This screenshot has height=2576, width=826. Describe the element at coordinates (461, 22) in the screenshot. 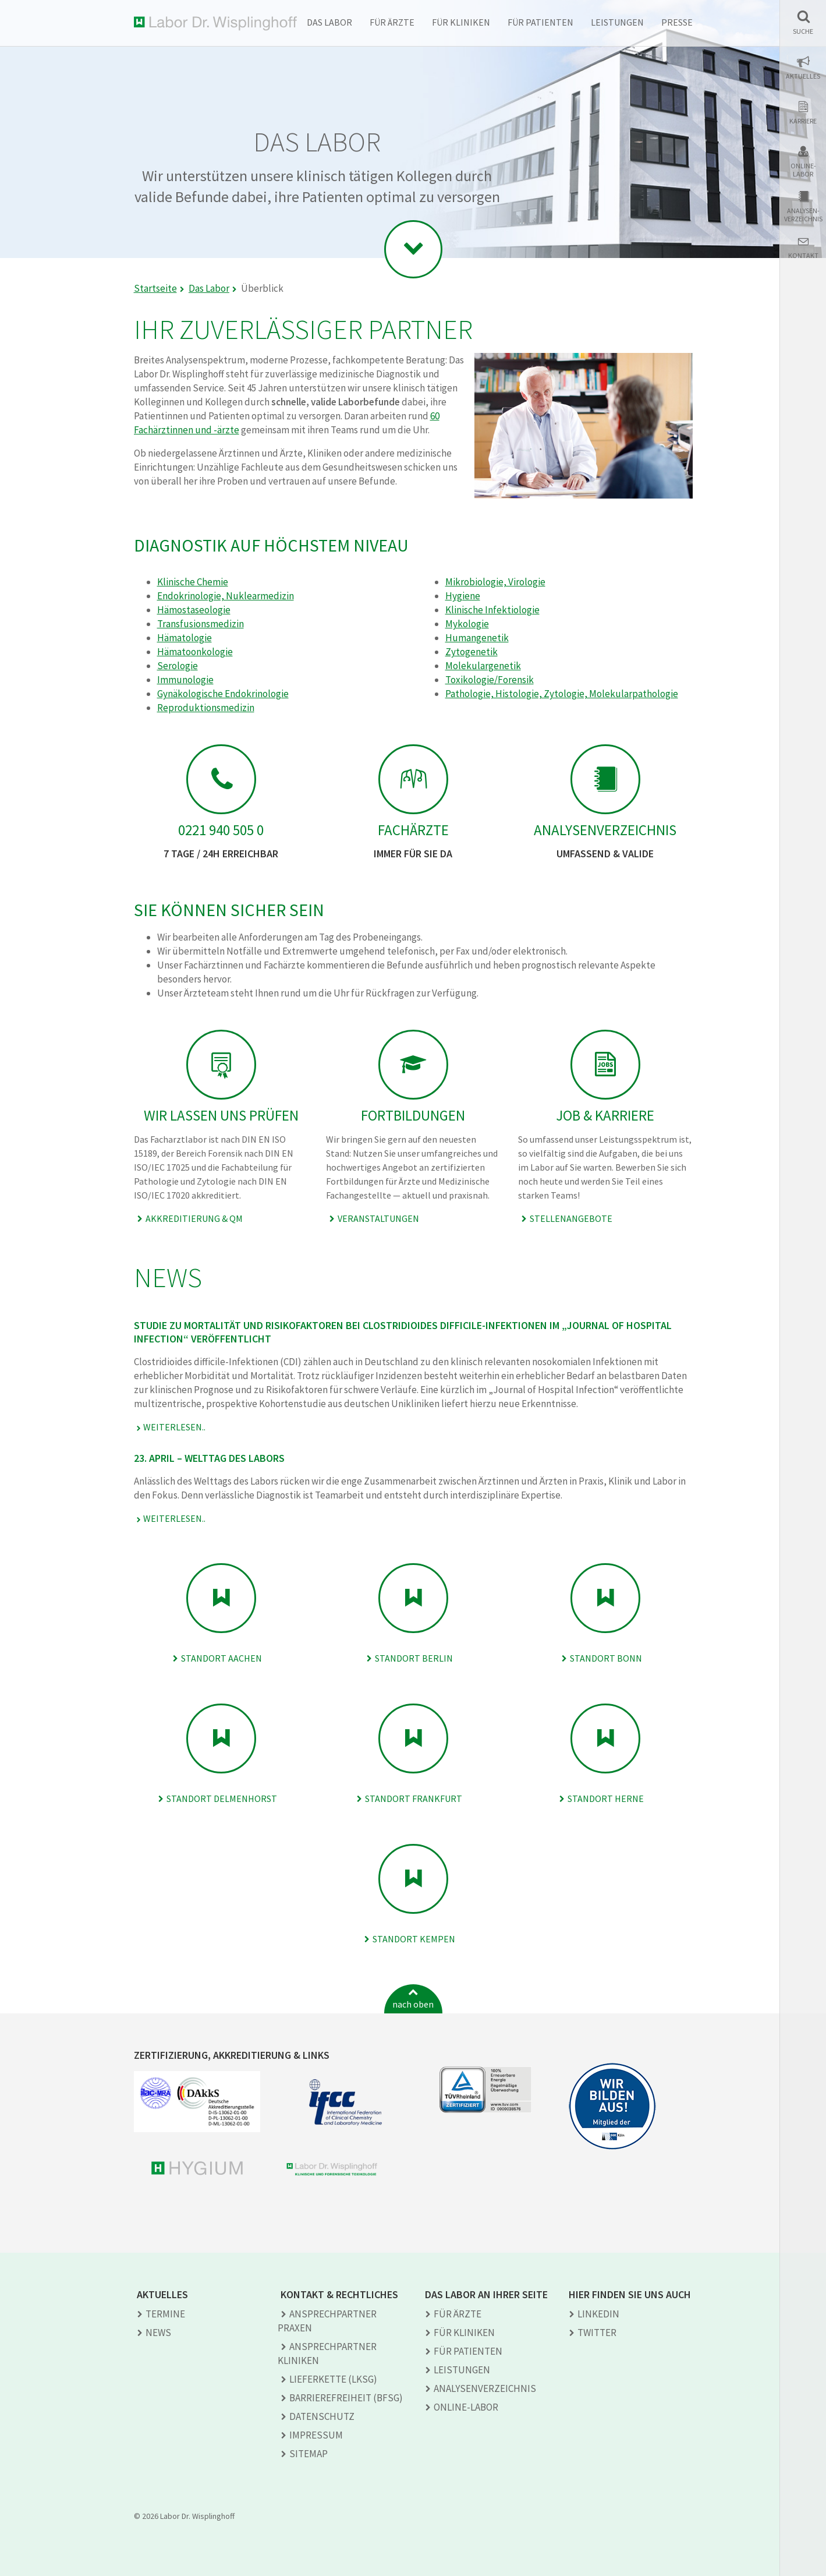

I see `Für Kliniken` at that location.